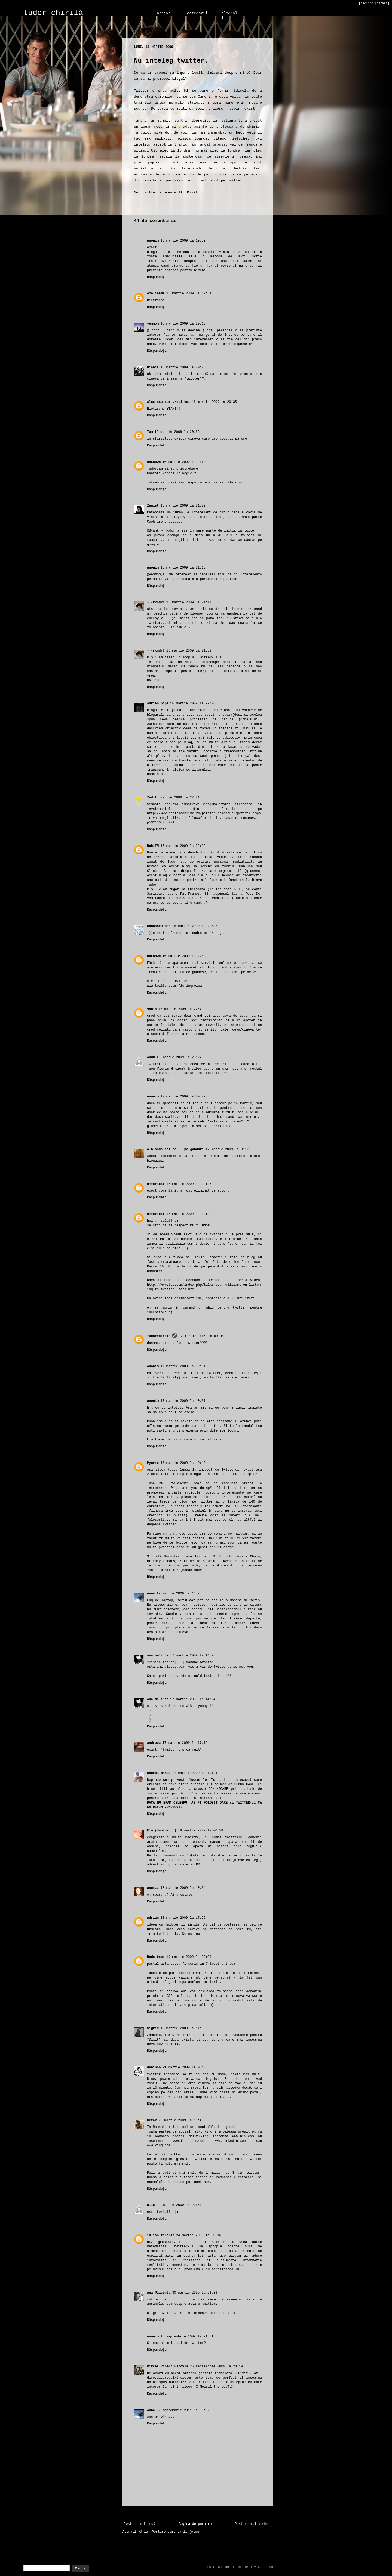 The image size is (392, 2576). Describe the element at coordinates (160, 2235) in the screenshot. I see `iulian zaharia` at that location.